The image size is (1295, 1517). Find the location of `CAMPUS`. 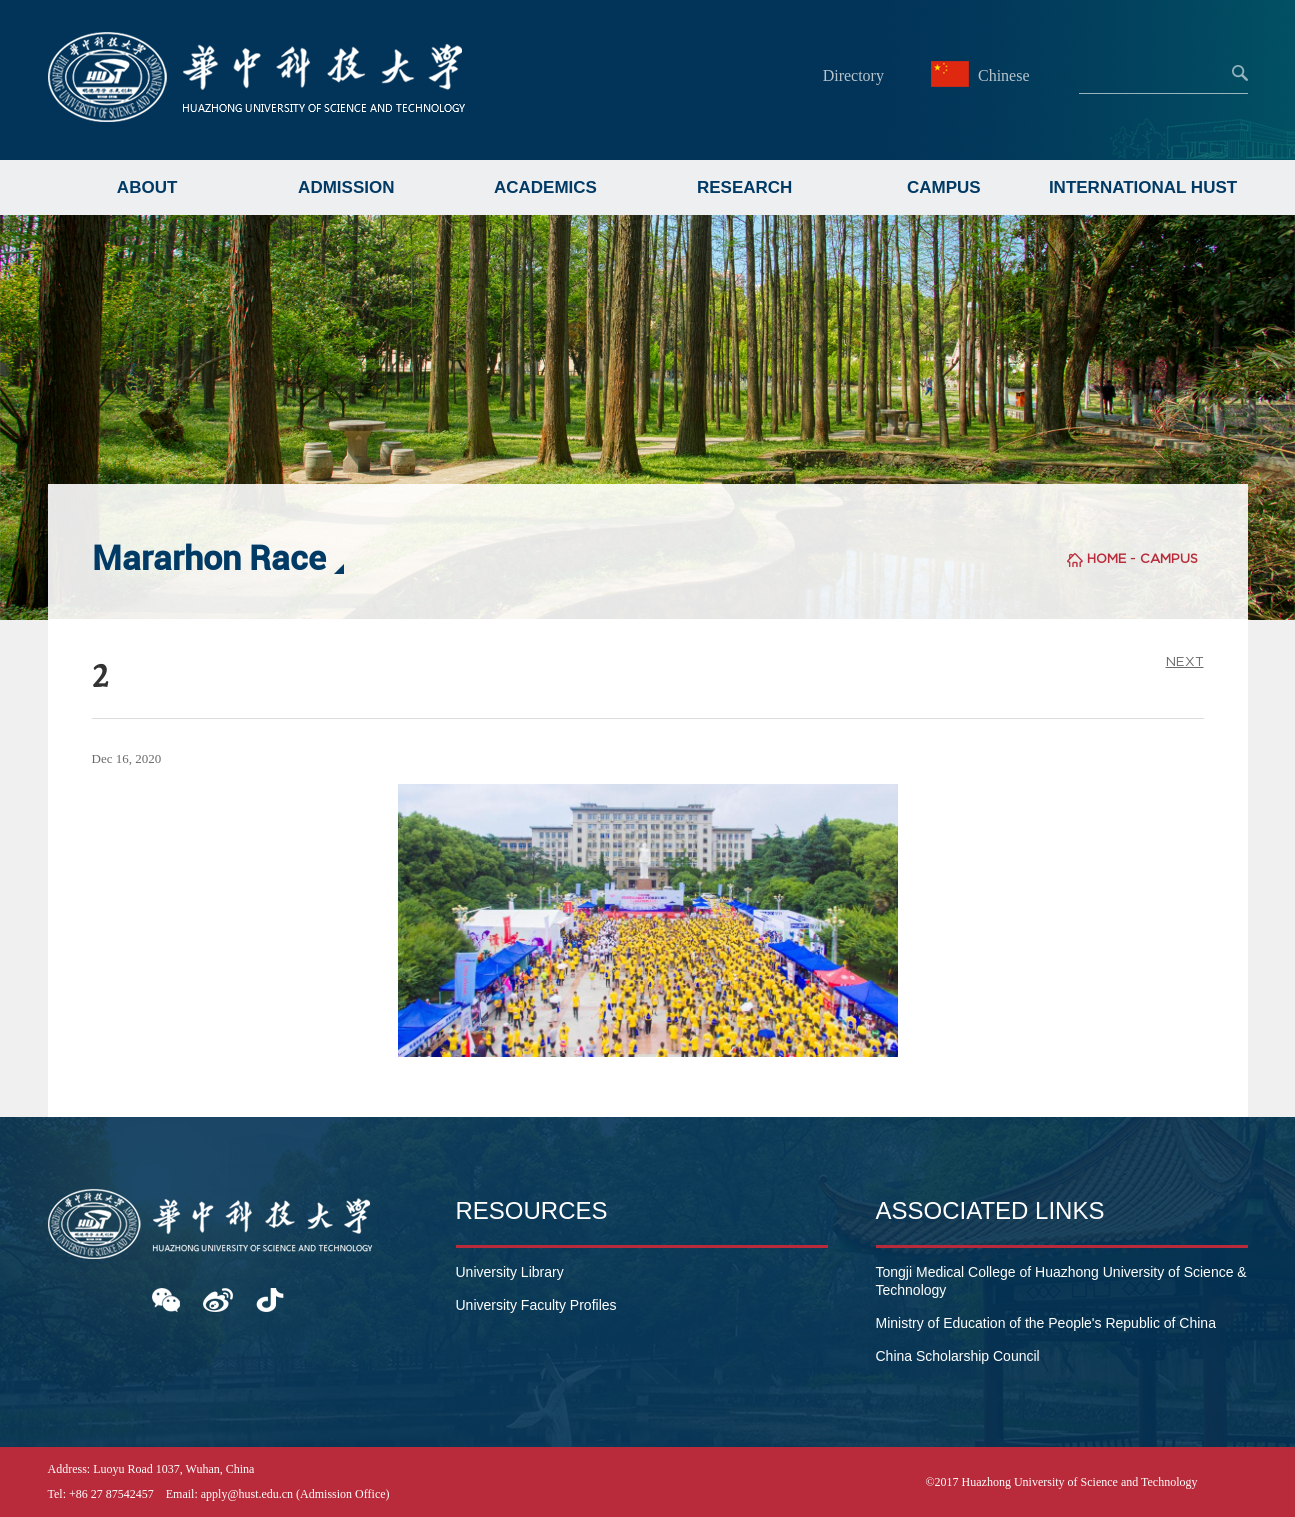

CAMPUS is located at coordinates (944, 187).